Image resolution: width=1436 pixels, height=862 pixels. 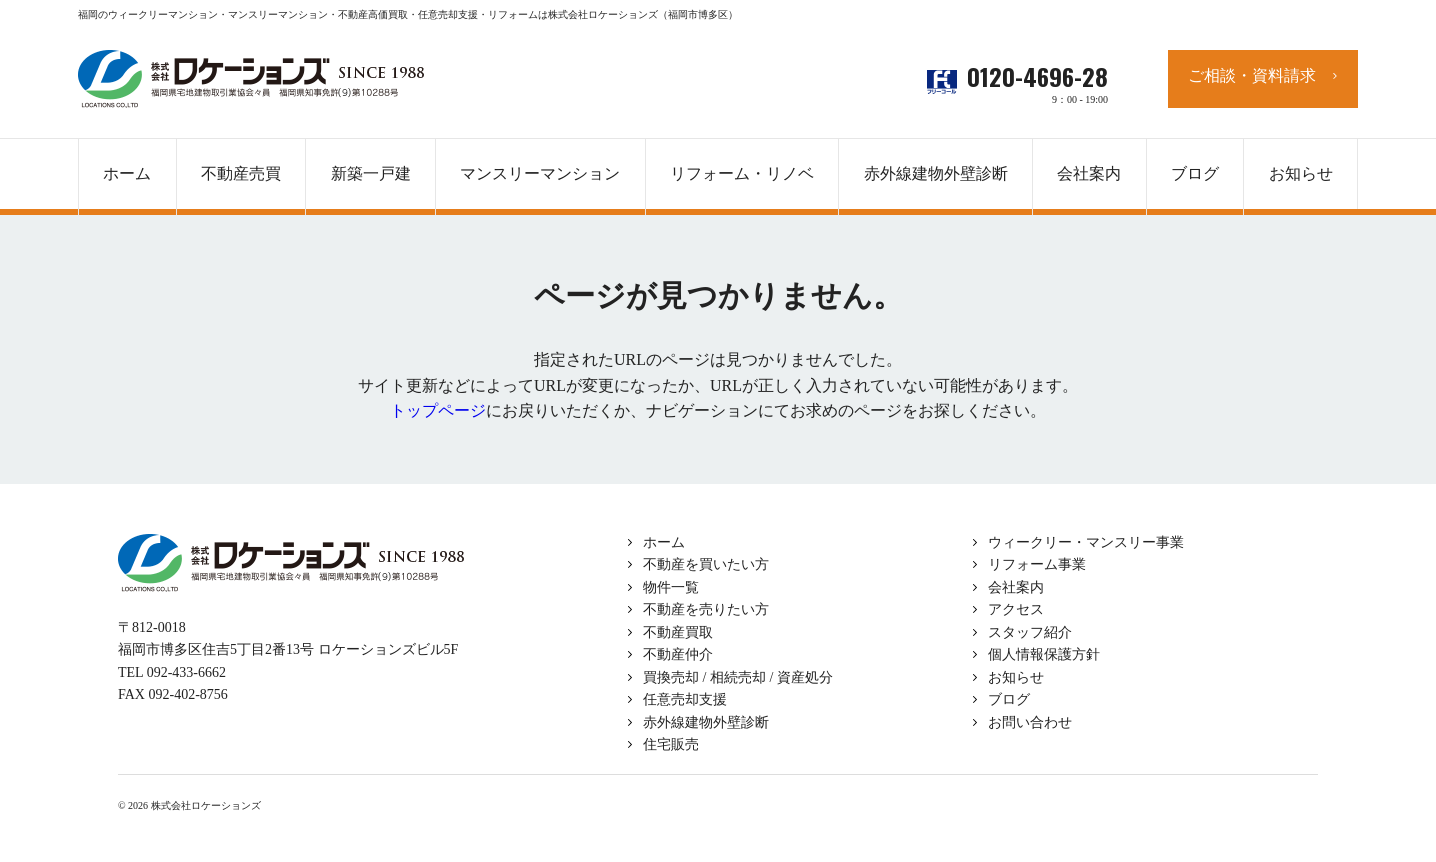 I want to click on リフォーム事業, so click(x=1037, y=564).